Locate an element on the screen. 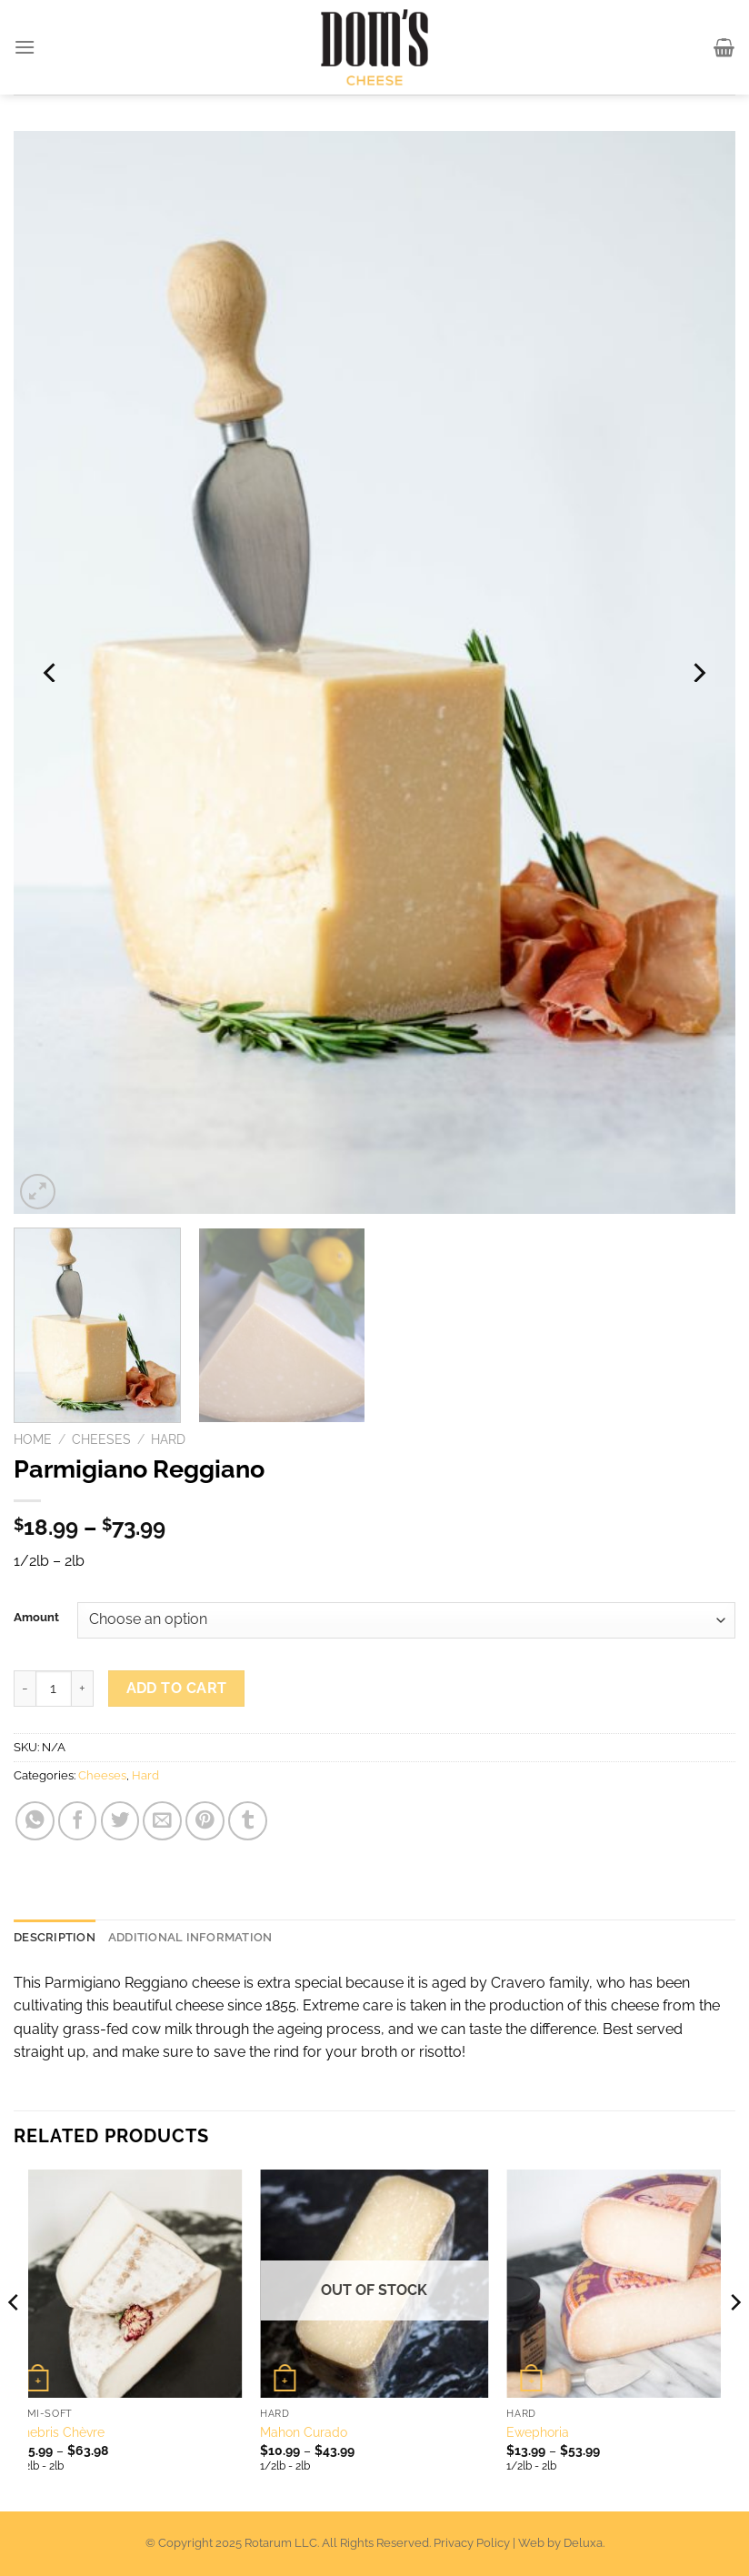 The image size is (749, 2576). Amount is located at coordinates (36, 1617).